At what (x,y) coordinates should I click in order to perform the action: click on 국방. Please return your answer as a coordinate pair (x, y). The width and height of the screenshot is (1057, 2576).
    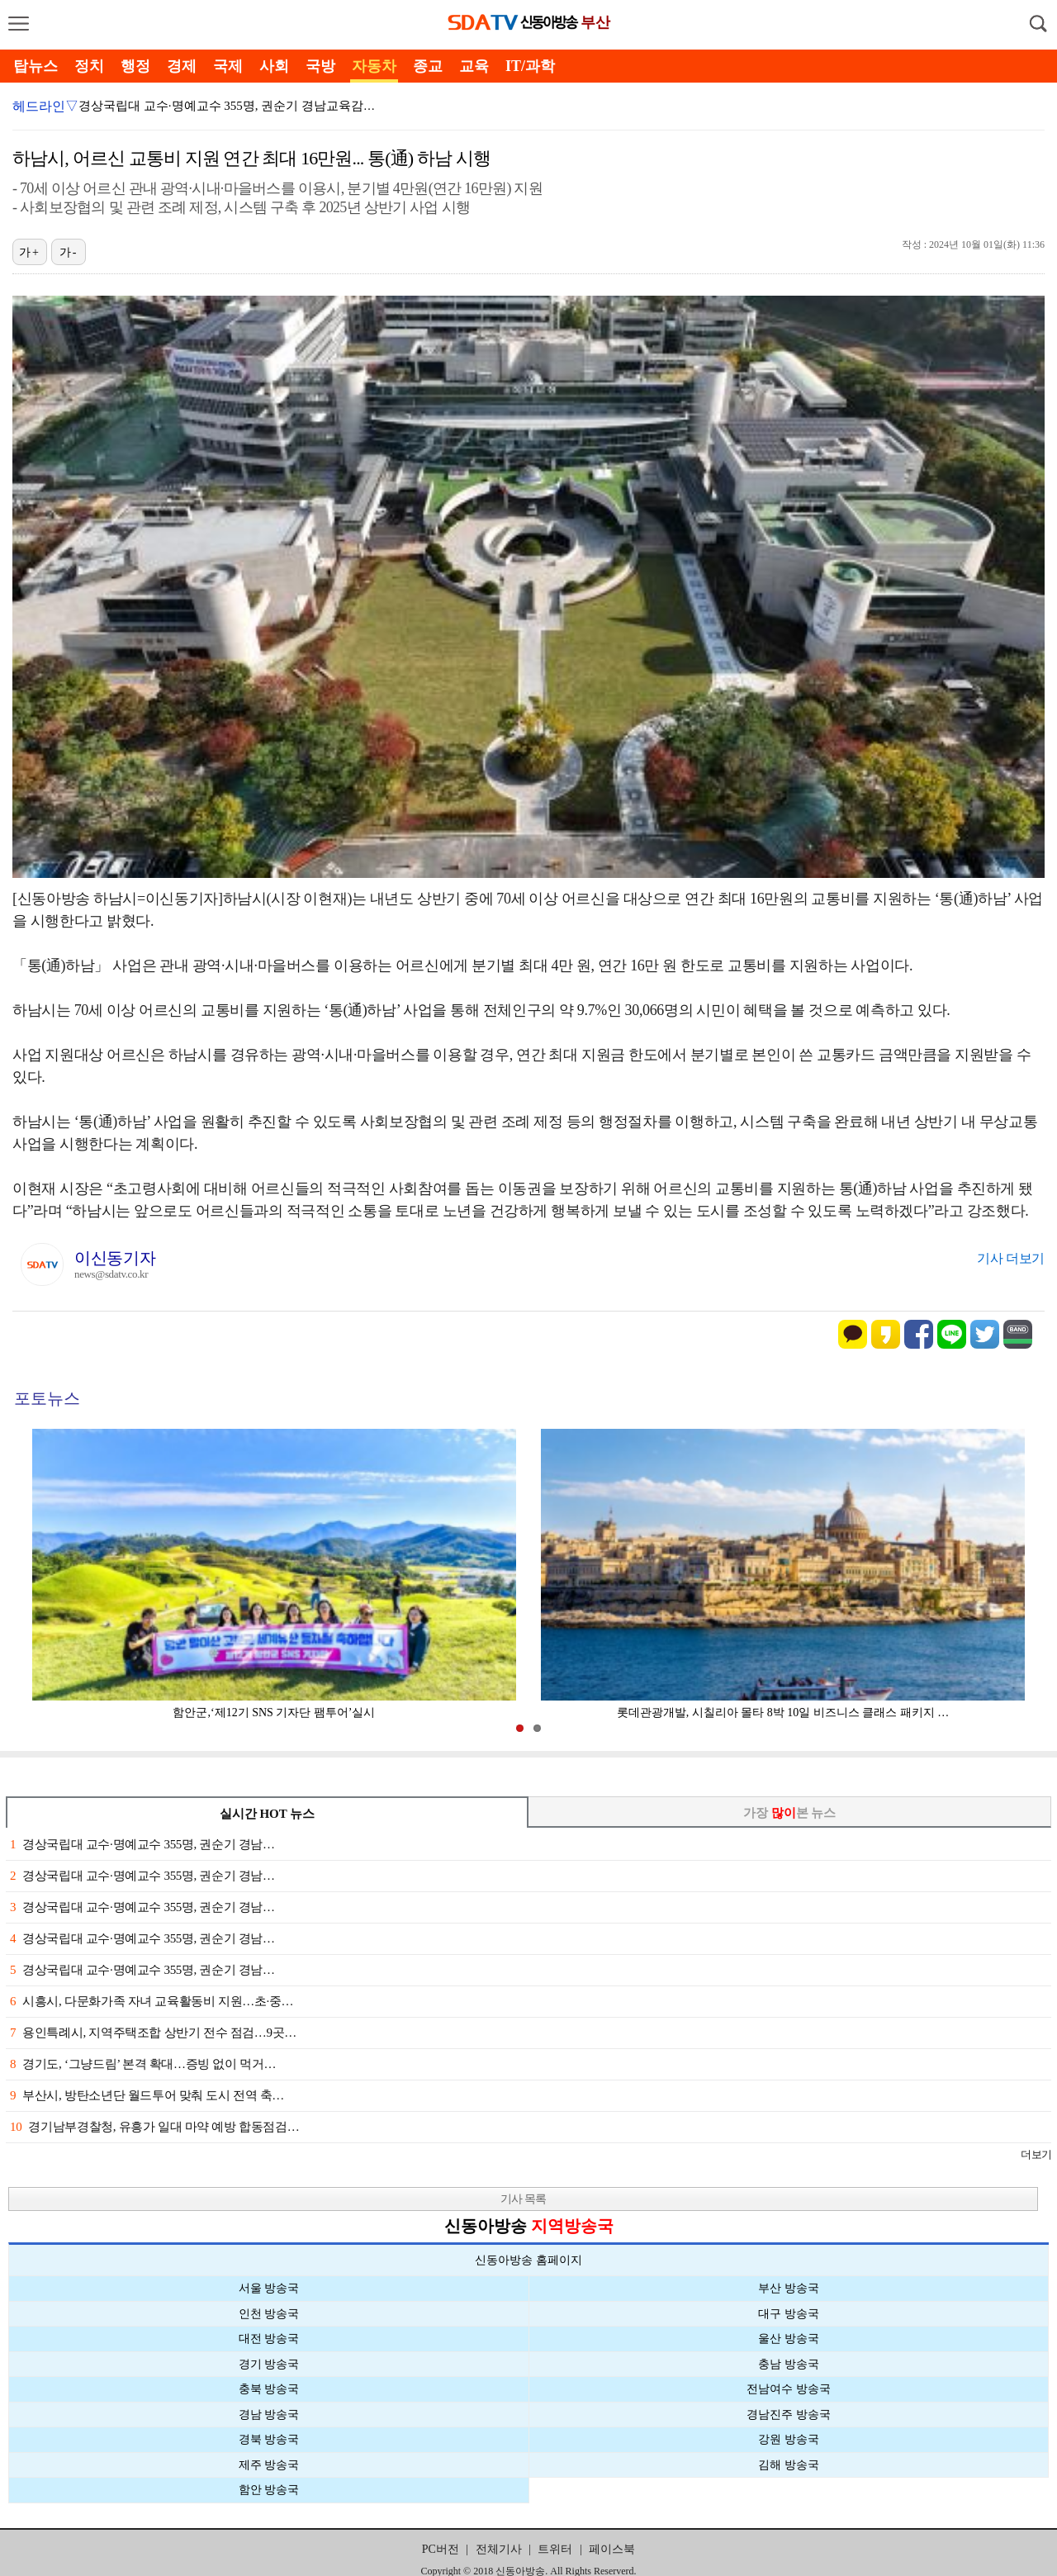
    Looking at the image, I should click on (320, 66).